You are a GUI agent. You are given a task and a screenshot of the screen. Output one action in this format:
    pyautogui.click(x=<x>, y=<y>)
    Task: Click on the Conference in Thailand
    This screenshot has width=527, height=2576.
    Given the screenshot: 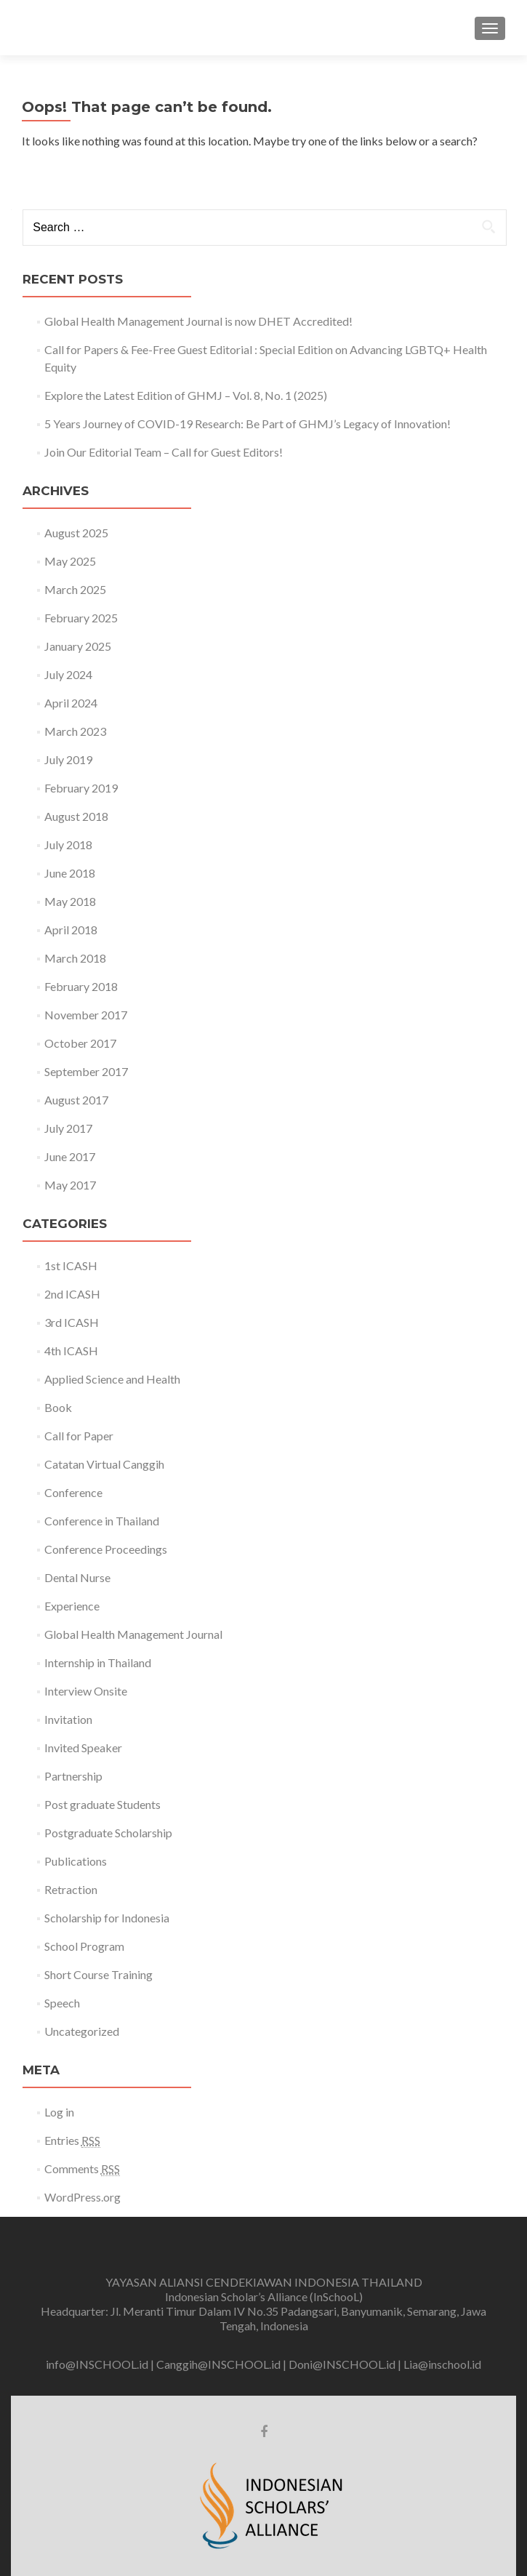 What is the action you would take?
    pyautogui.click(x=101, y=1521)
    